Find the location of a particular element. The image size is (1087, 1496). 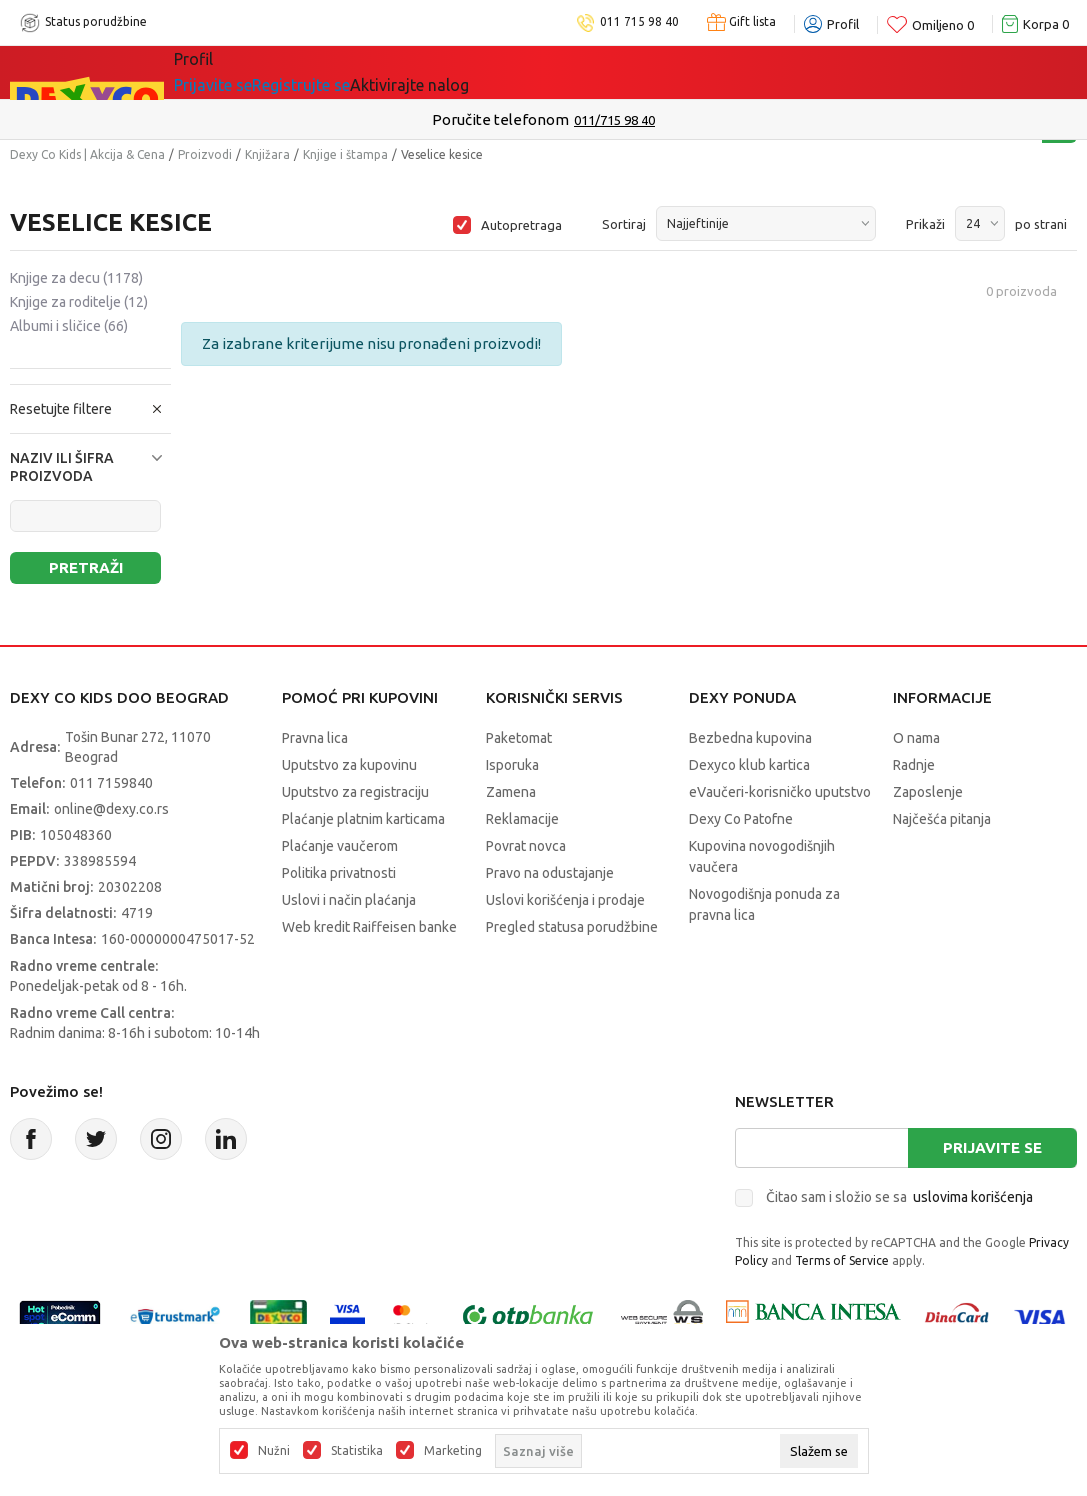

Dexyco klub kartica is located at coordinates (749, 765).